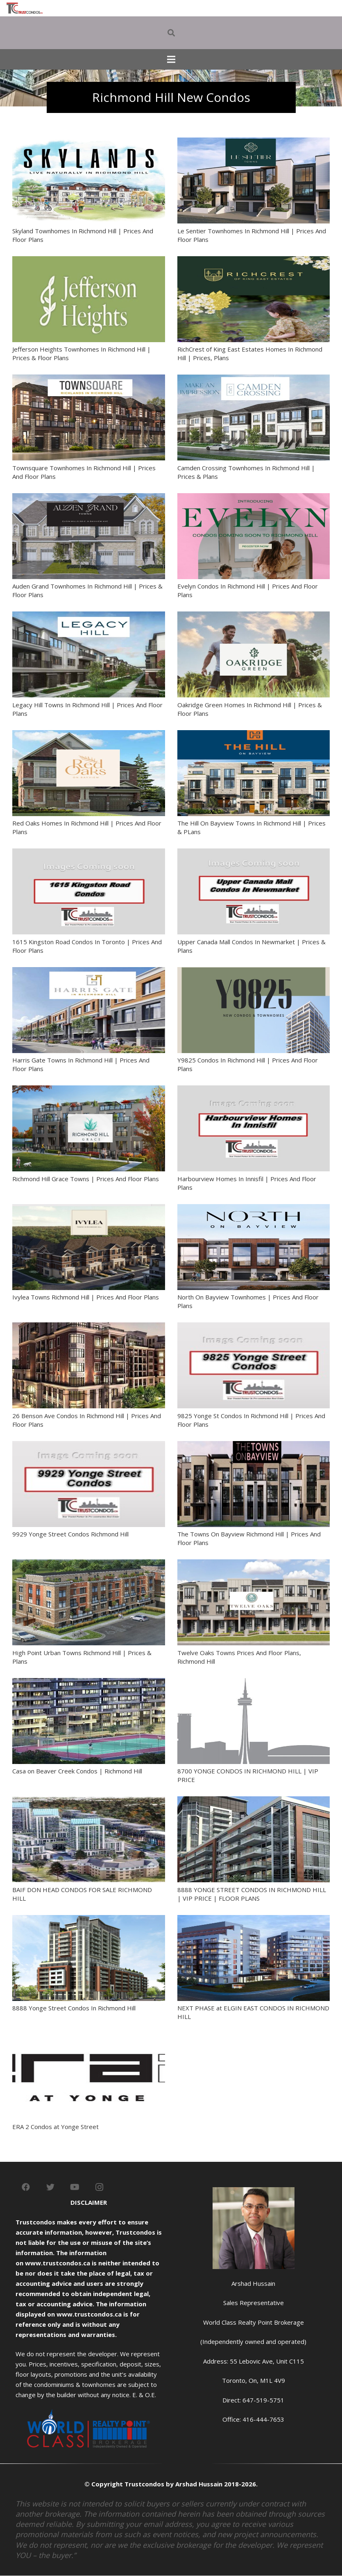 The image size is (342, 2576). Describe the element at coordinates (88, 616) in the screenshot. I see `[Legacy Hill Towns In Richmond Hill | Prices And Floor Plans]` at that location.